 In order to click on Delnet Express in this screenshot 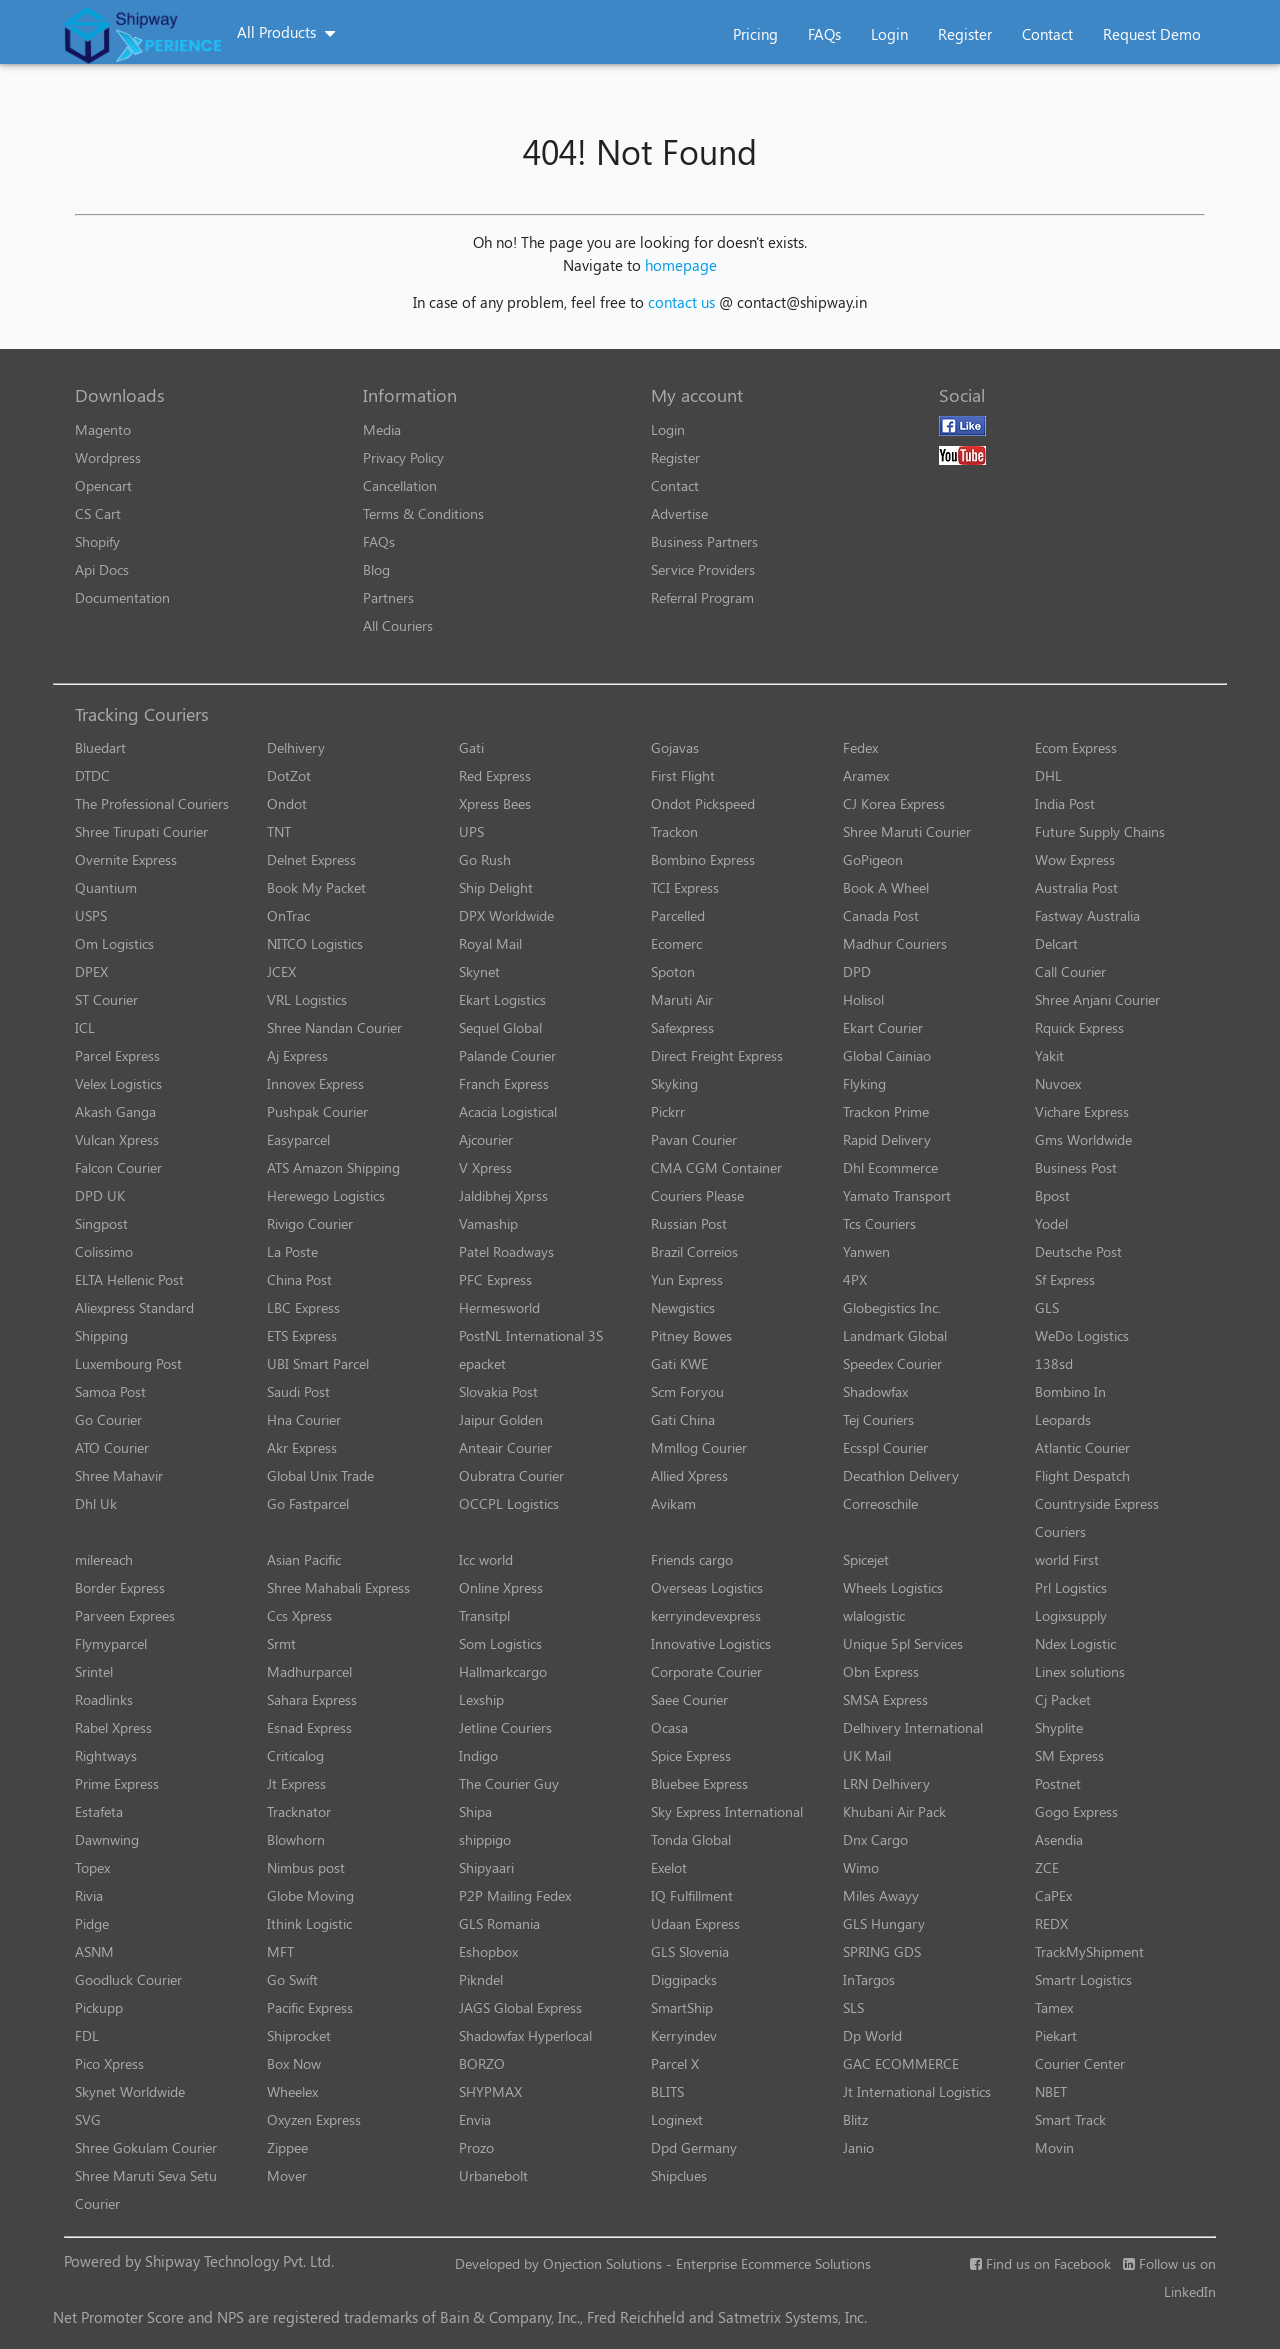, I will do `click(311, 859)`.